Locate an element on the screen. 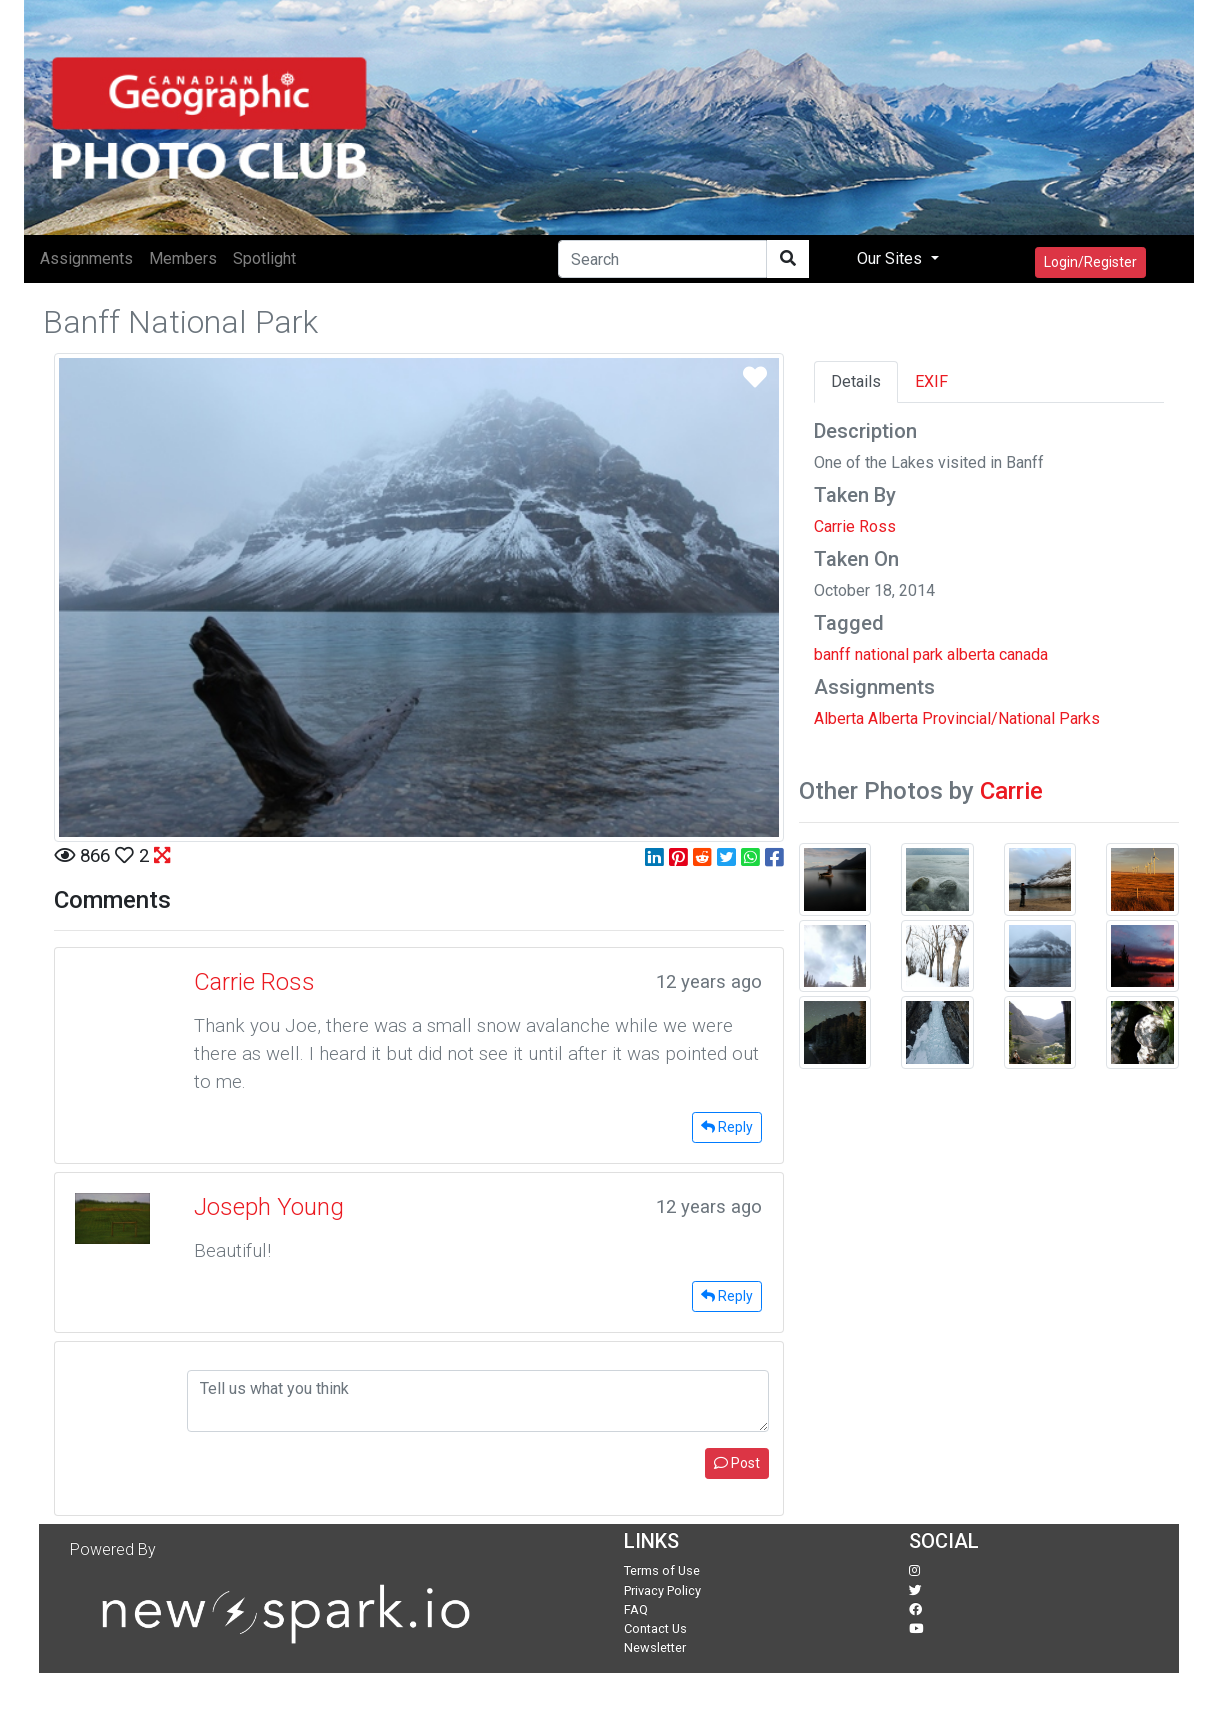 Image resolution: width=1217 pixels, height=1733 pixels. Carrie Ross is located at coordinates (855, 526).